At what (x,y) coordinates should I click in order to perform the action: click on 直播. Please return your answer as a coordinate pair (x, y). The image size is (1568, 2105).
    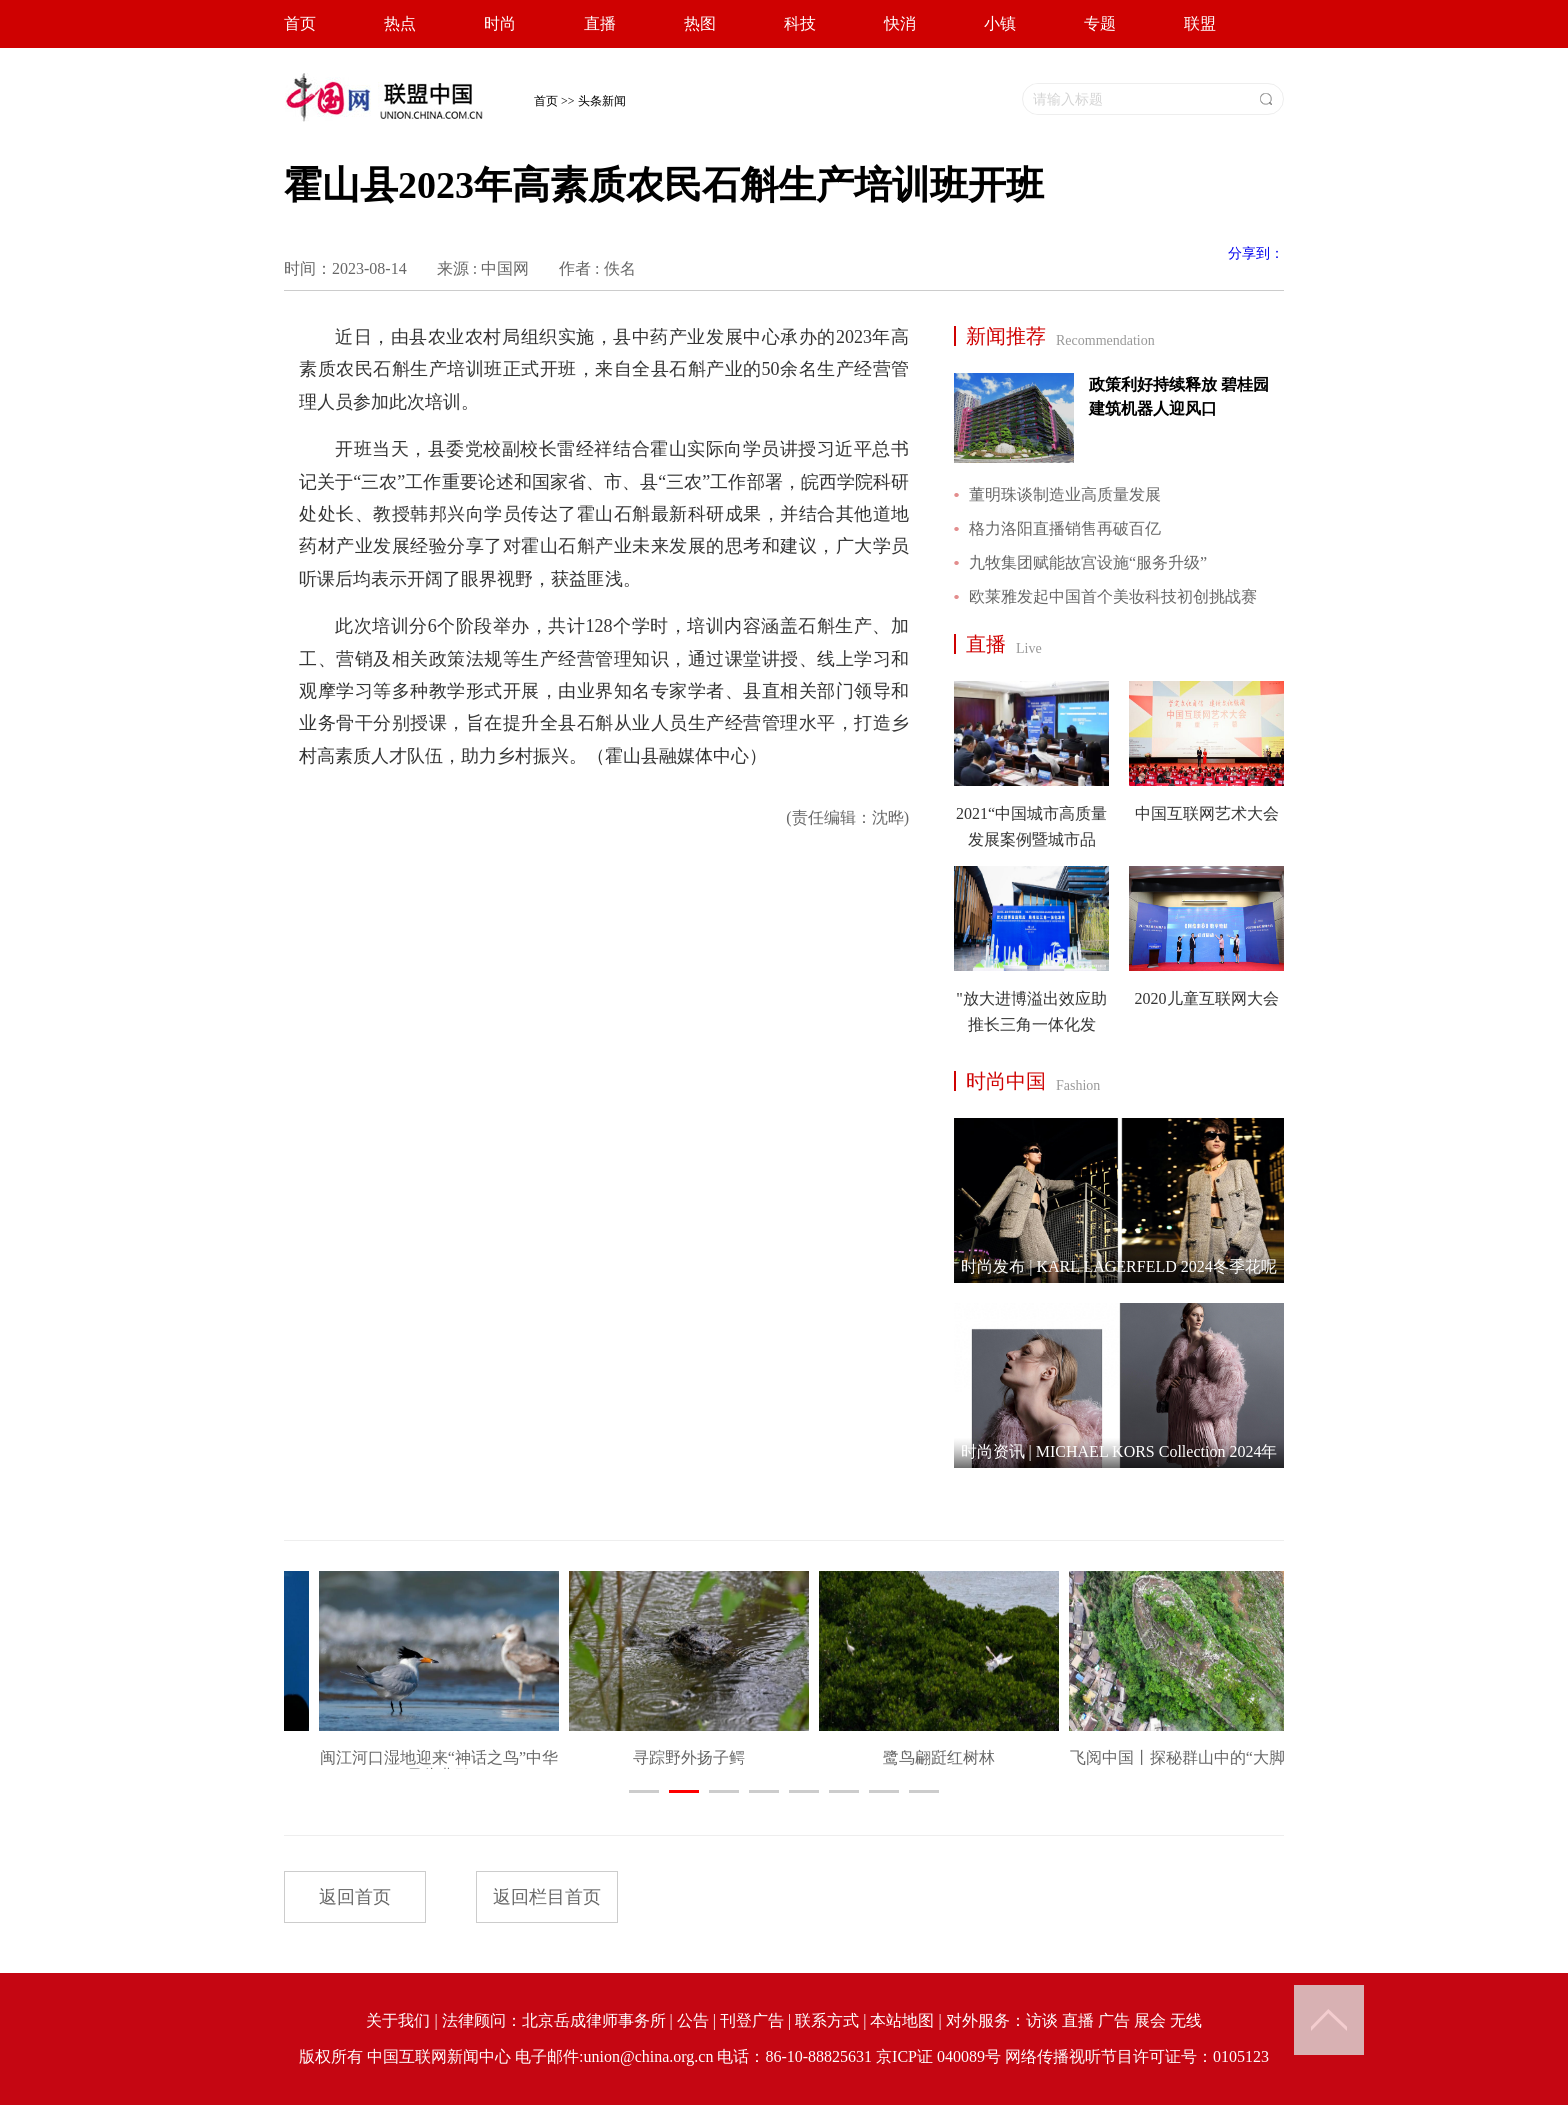
    Looking at the image, I should click on (600, 23).